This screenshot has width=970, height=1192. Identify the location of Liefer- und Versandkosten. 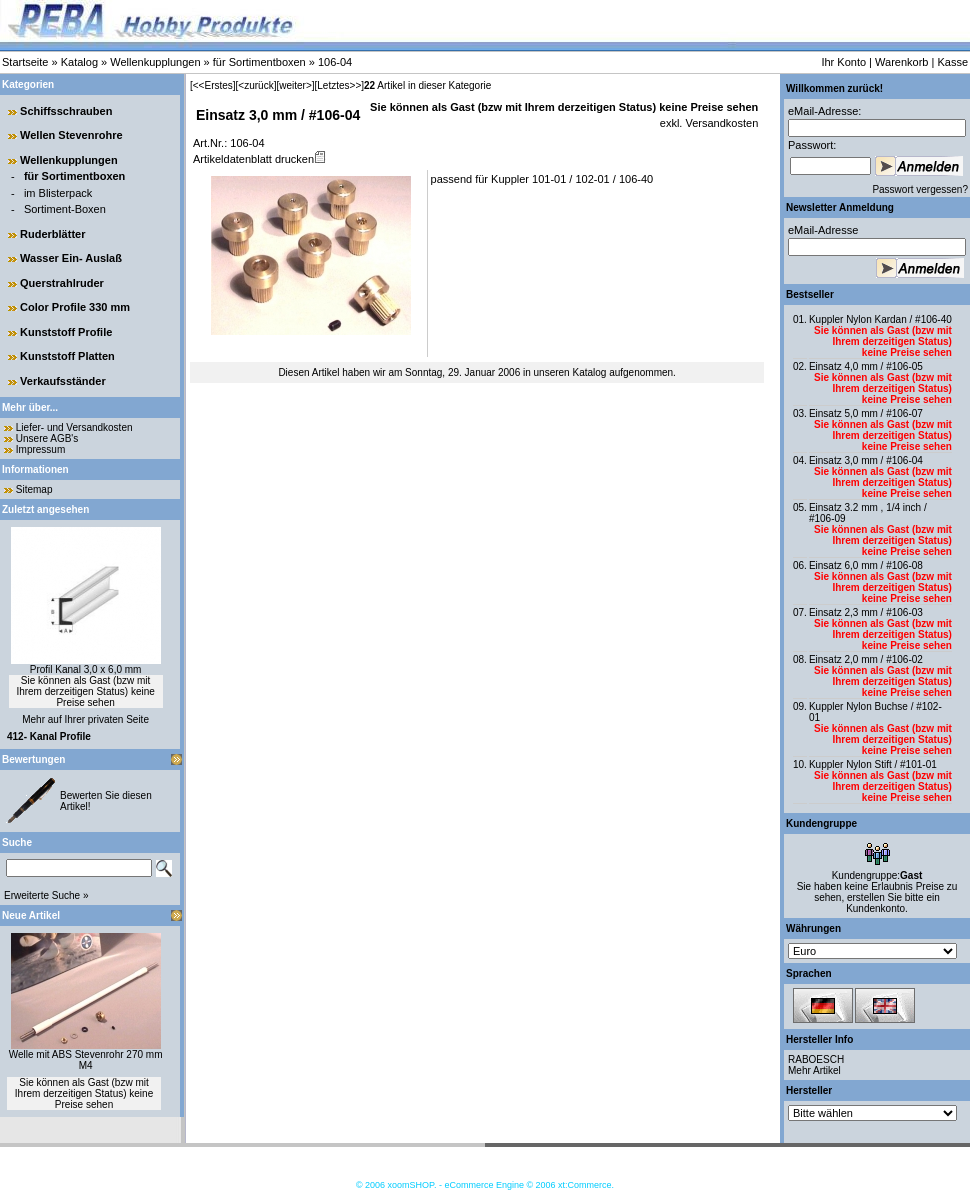
(74, 427).